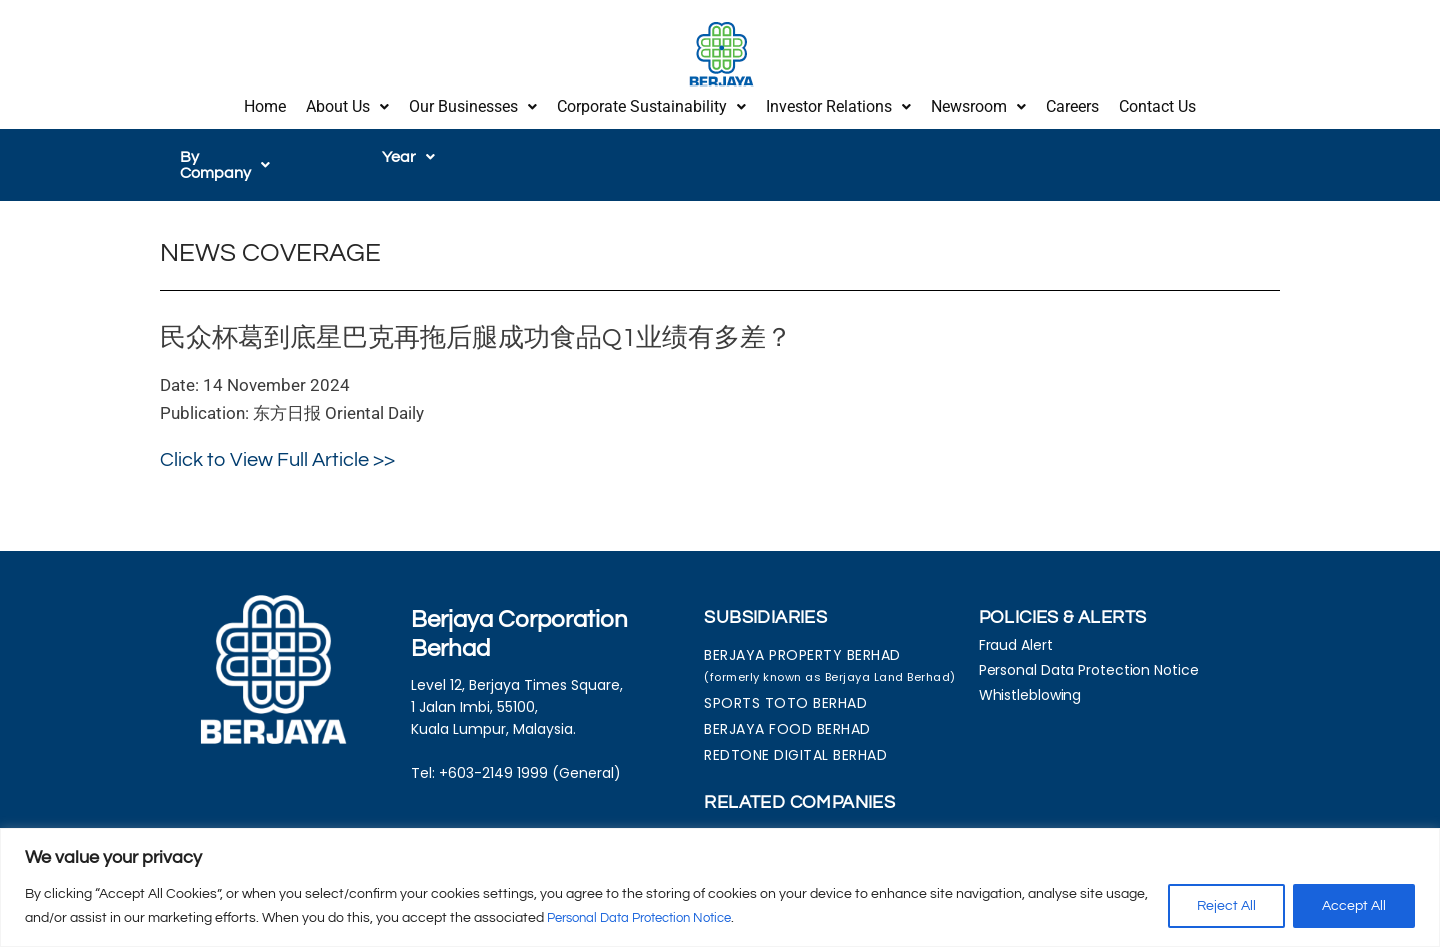 The height and width of the screenshot is (947, 1440). I want to click on Our Businesses, so click(473, 102).